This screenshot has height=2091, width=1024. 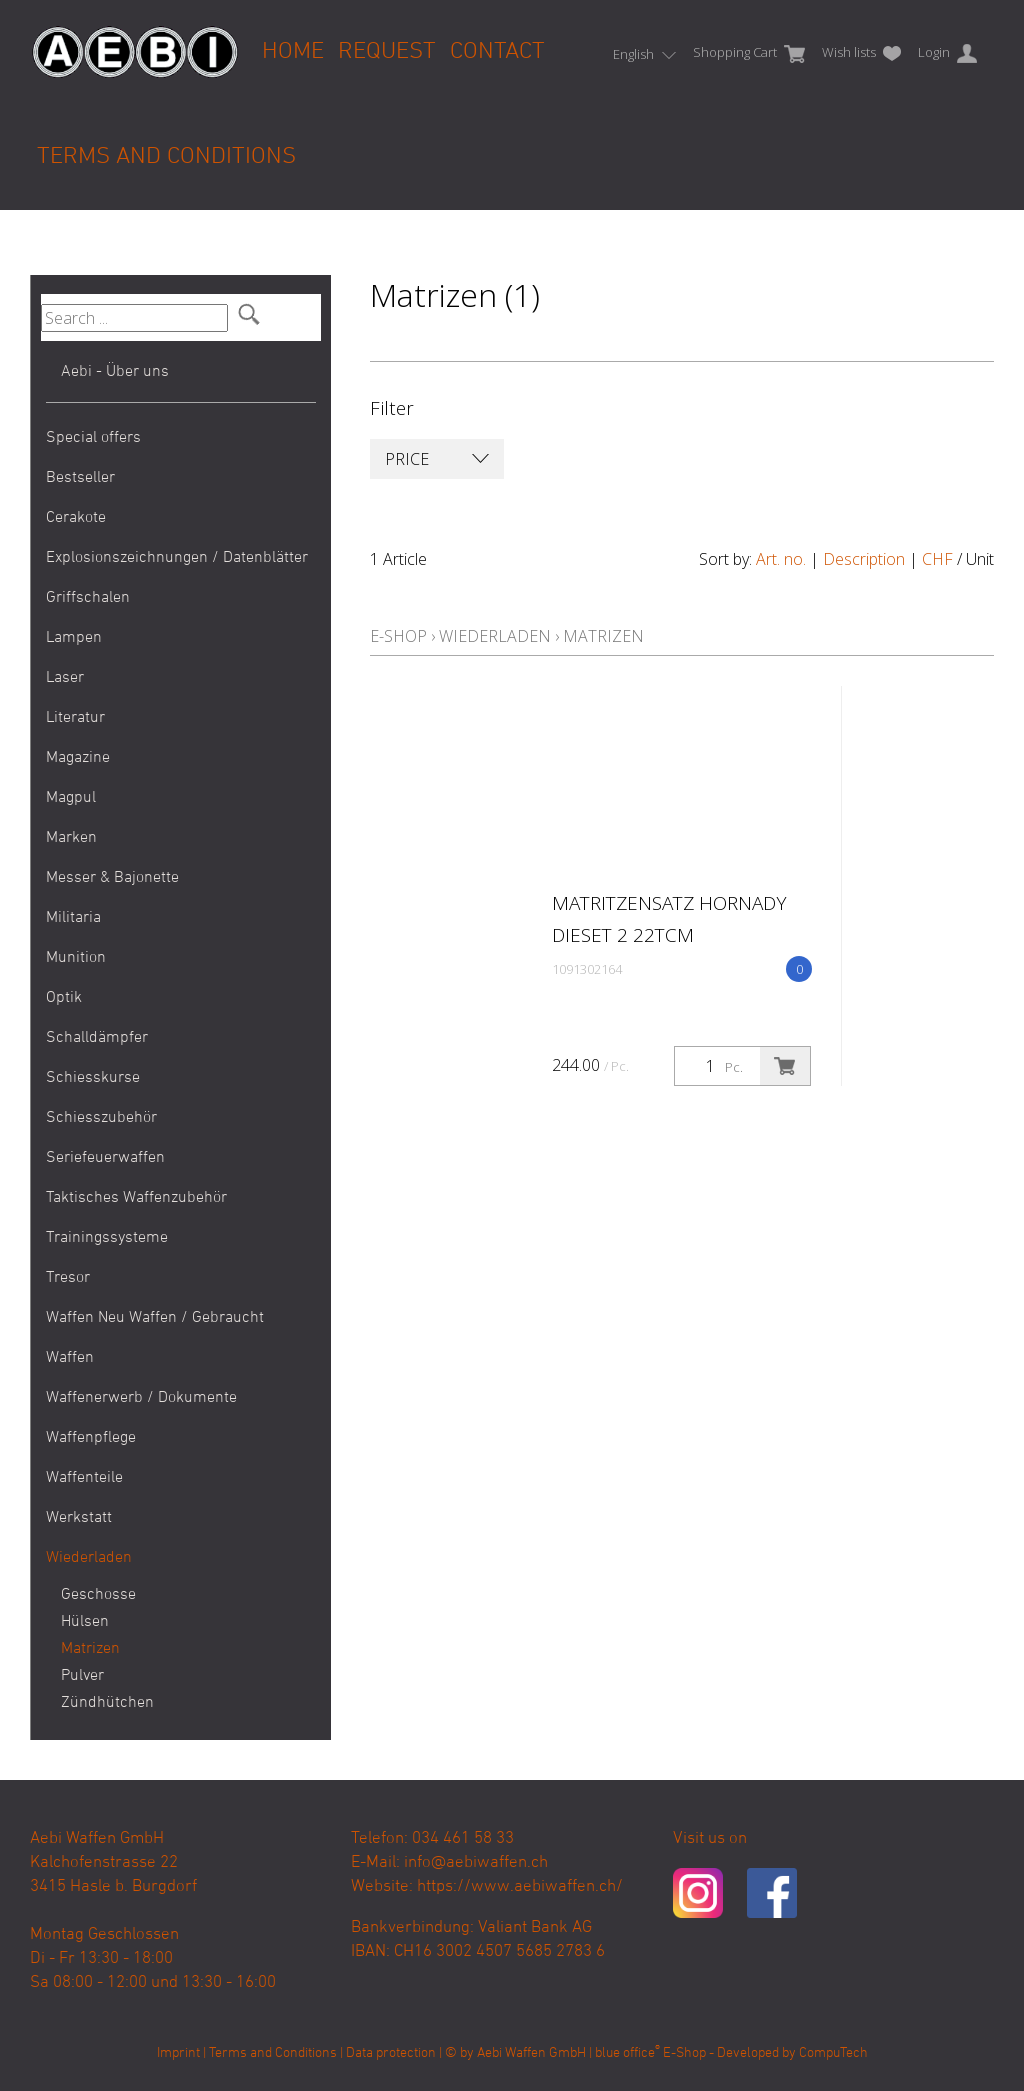 I want to click on Wiederladen, so click(x=89, y=1558).